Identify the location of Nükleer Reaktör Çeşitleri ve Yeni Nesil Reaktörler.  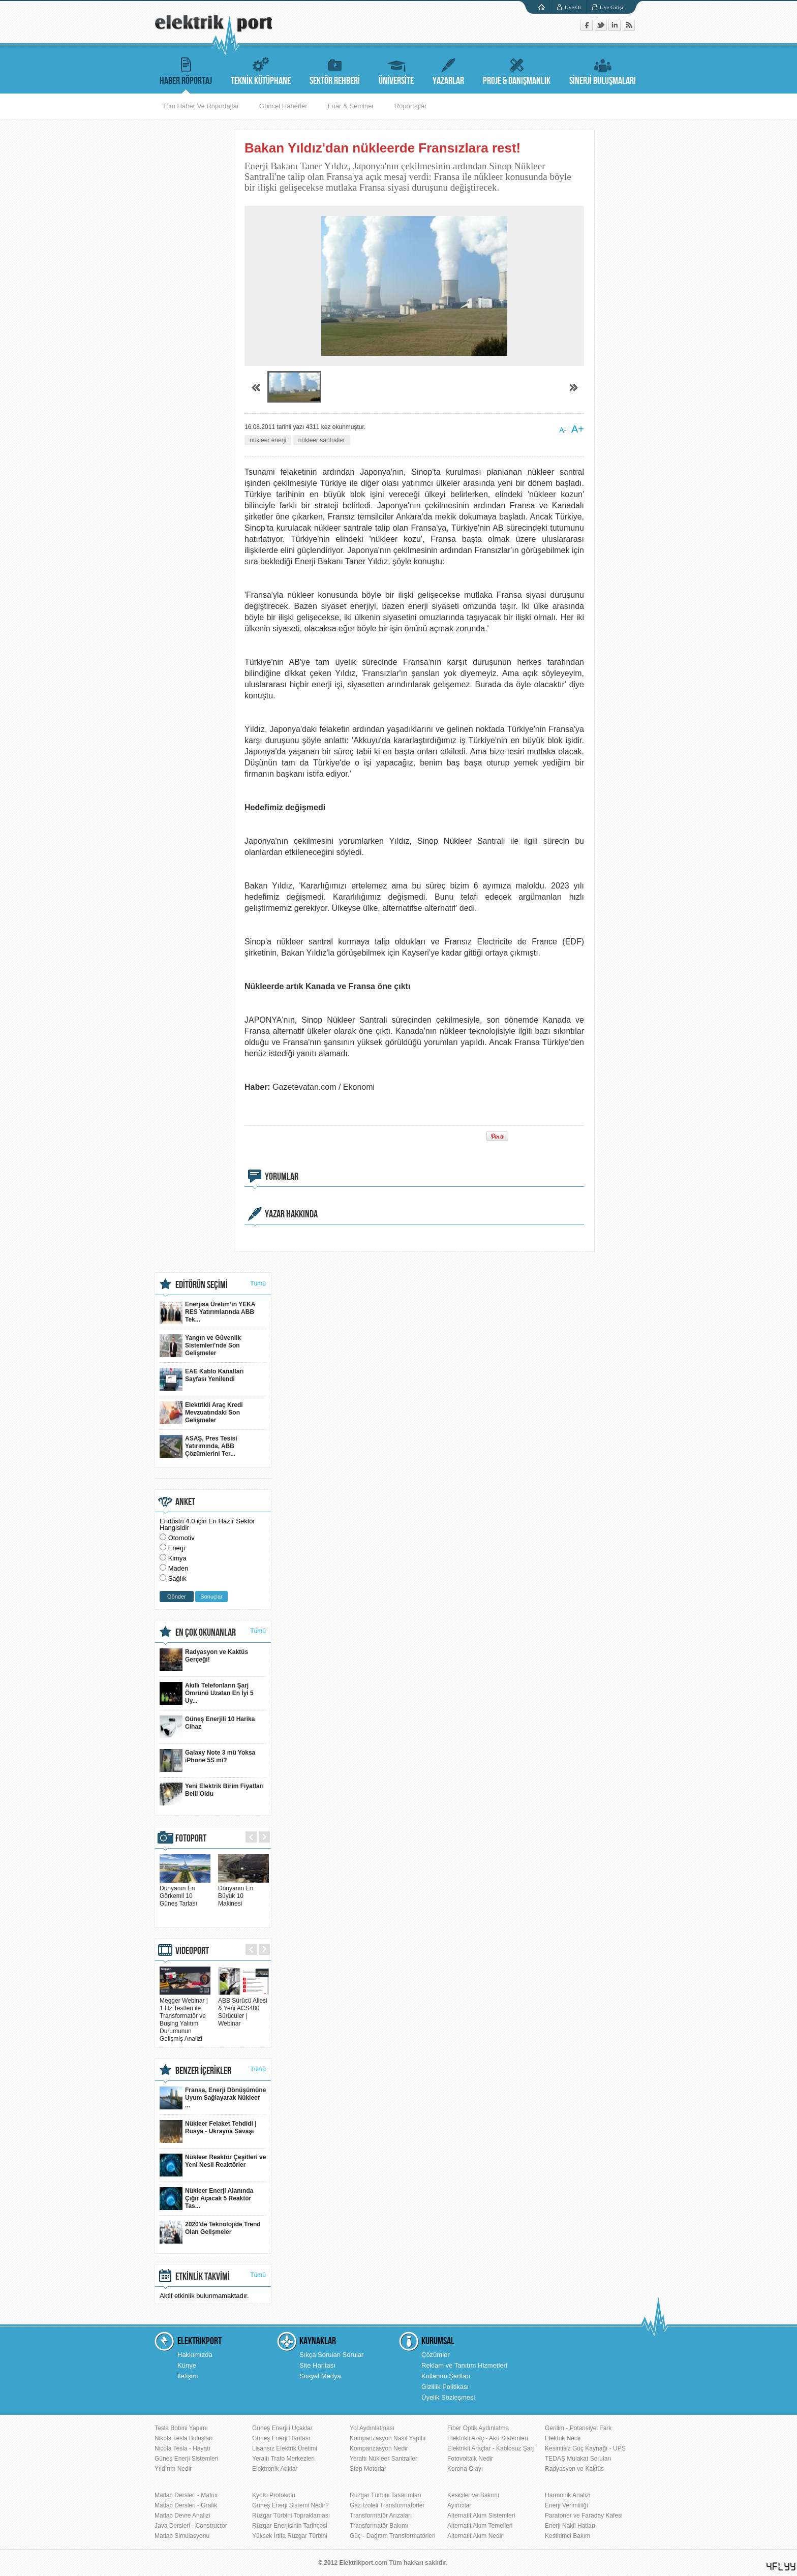
(213, 2165).